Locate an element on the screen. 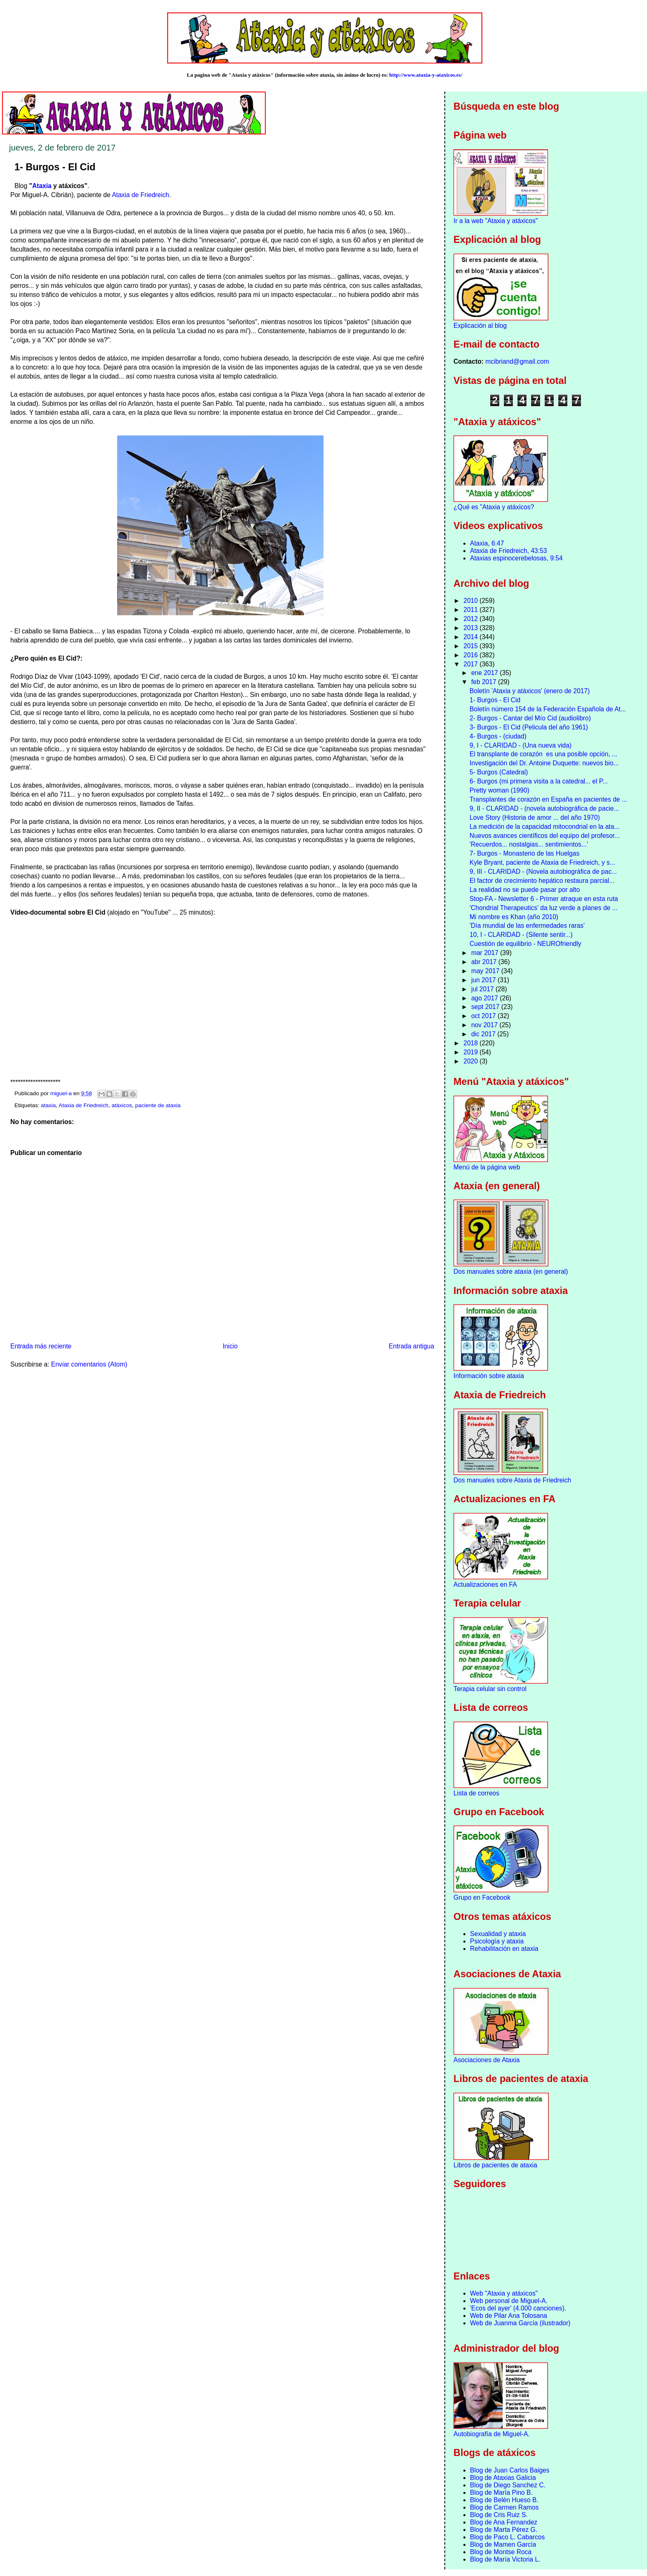 The height and width of the screenshot is (2576, 647). Blog de Paco L. Cabarcos is located at coordinates (507, 2537).